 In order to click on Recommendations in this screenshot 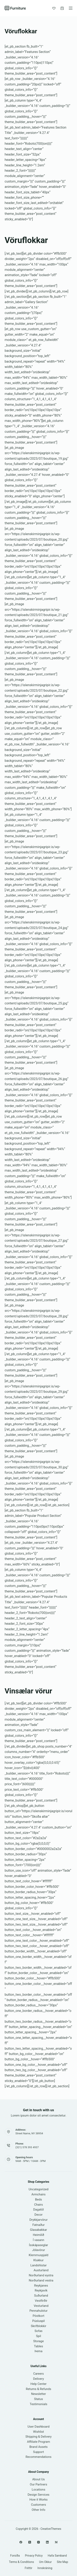, I will do `click(39, 2457)`.